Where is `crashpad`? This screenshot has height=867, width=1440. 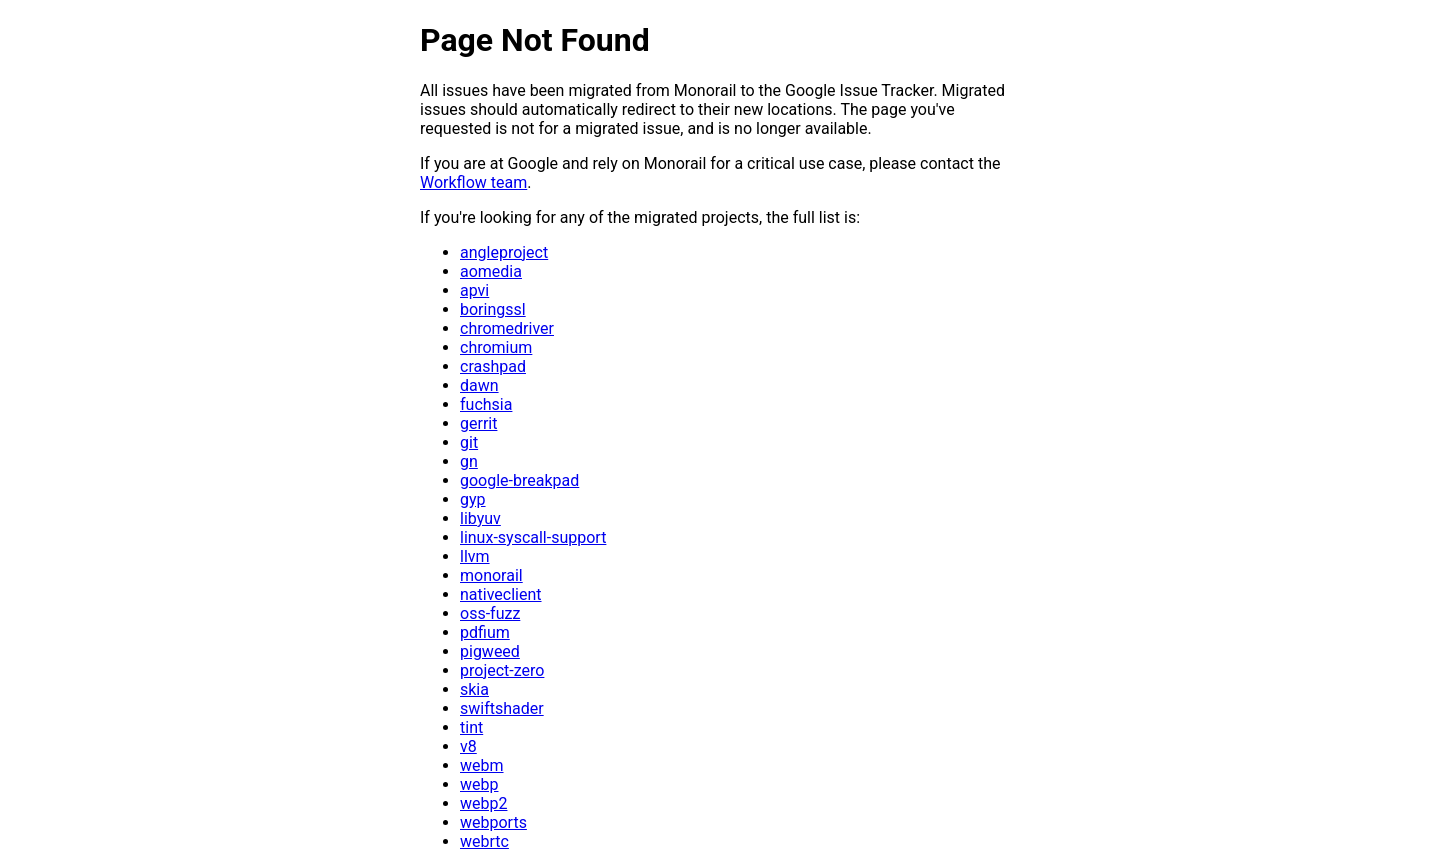
crashpad is located at coordinates (493, 366).